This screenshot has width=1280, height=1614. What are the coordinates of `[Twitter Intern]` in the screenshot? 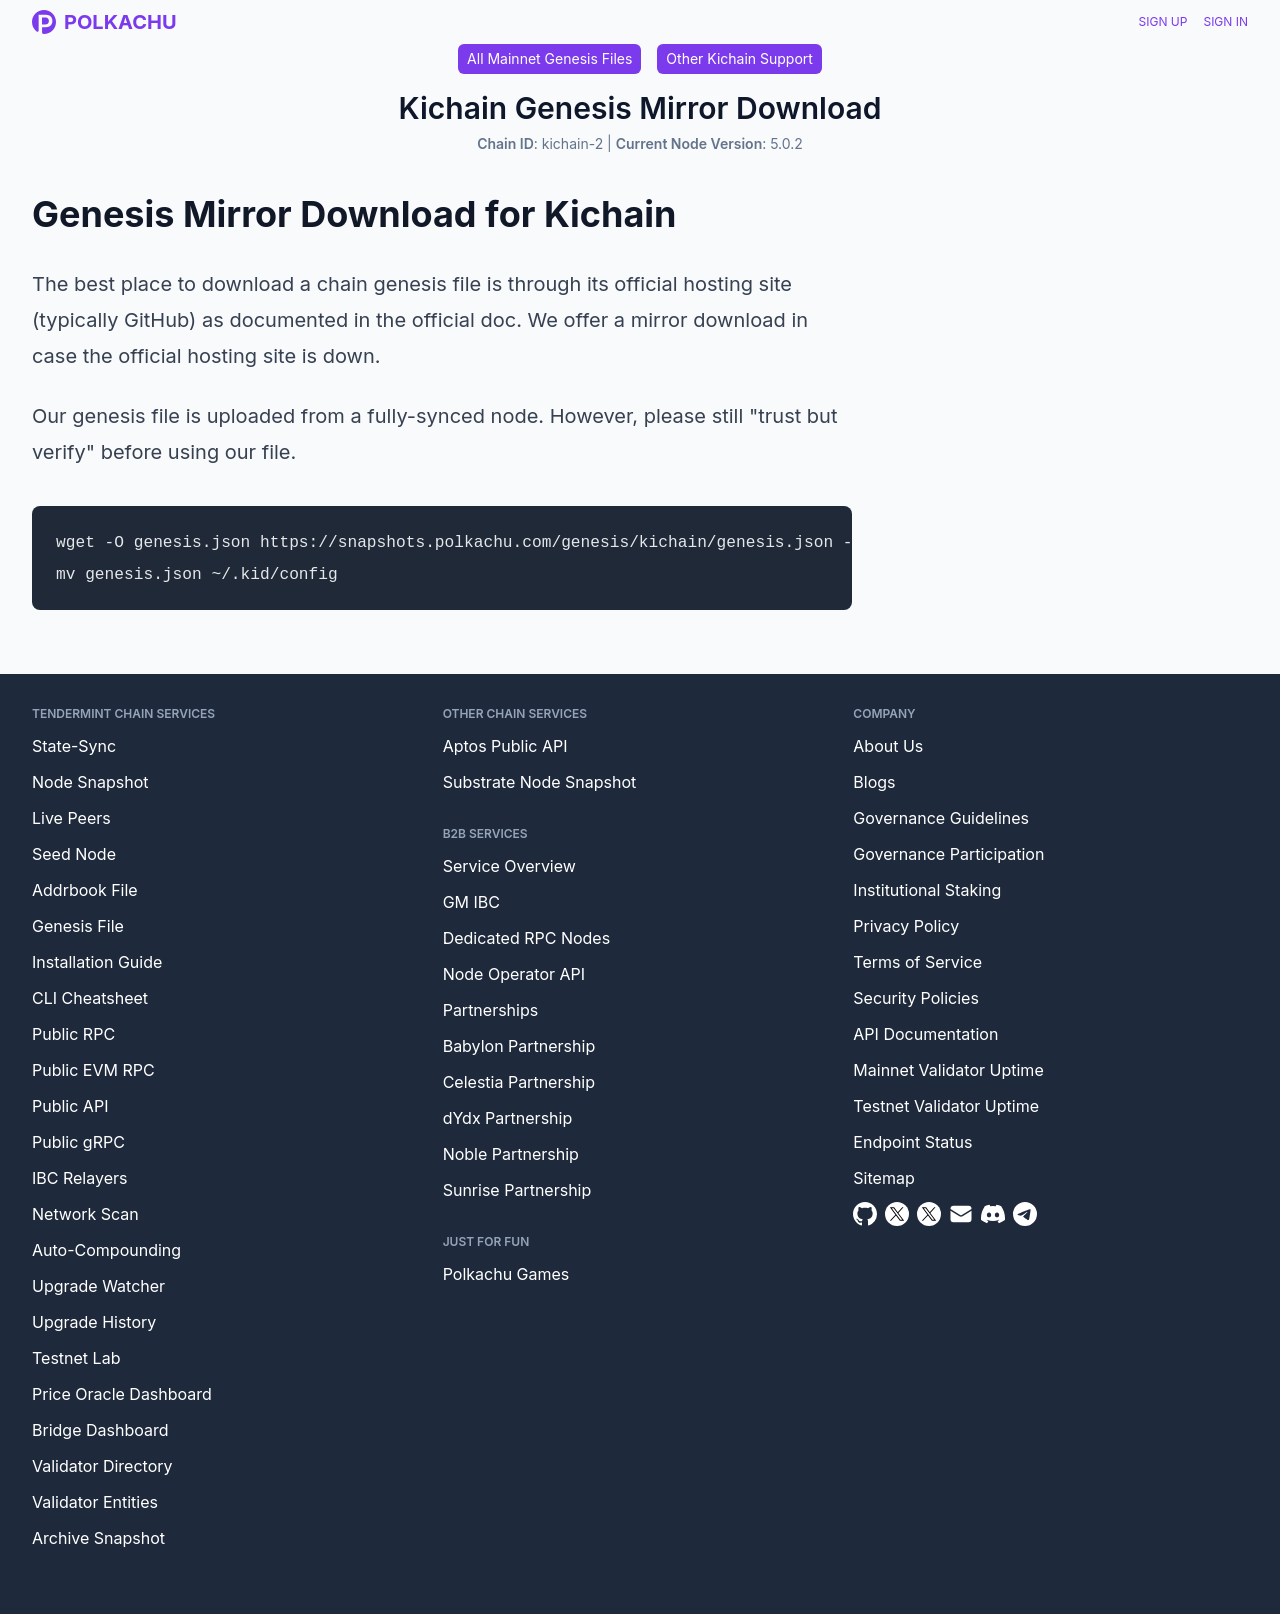 It's located at (929, 1214).